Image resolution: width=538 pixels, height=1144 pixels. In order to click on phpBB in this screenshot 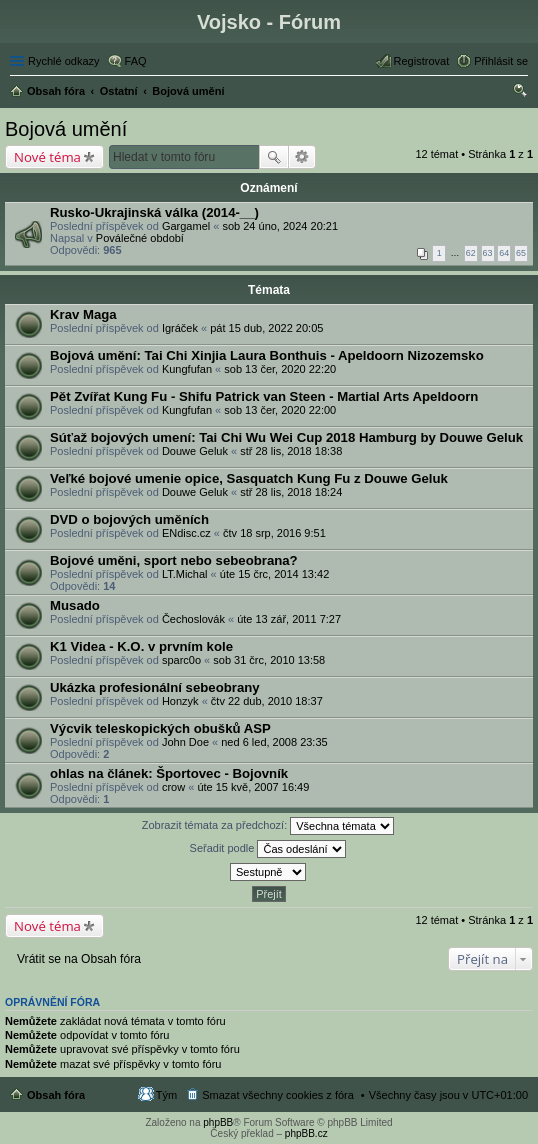, I will do `click(218, 1122)`.